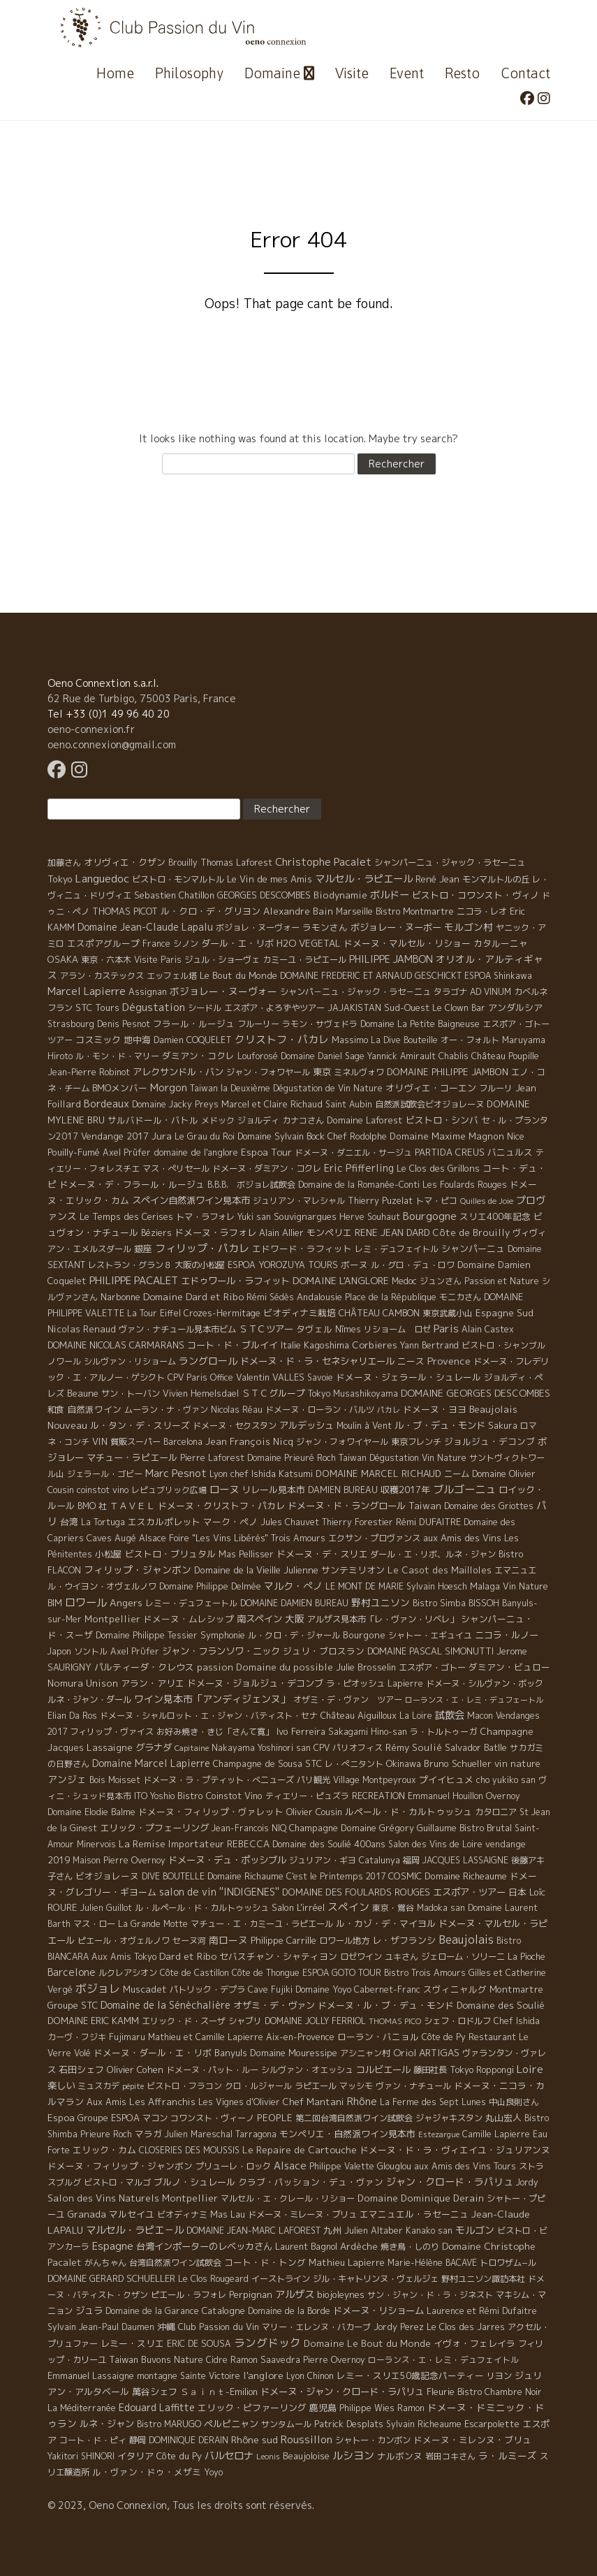 The width and height of the screenshot is (597, 2576). What do you see at coordinates (119, 1088) in the screenshot?
I see `BMOメンバー [BMOメンバー (7 éléments)]` at bounding box center [119, 1088].